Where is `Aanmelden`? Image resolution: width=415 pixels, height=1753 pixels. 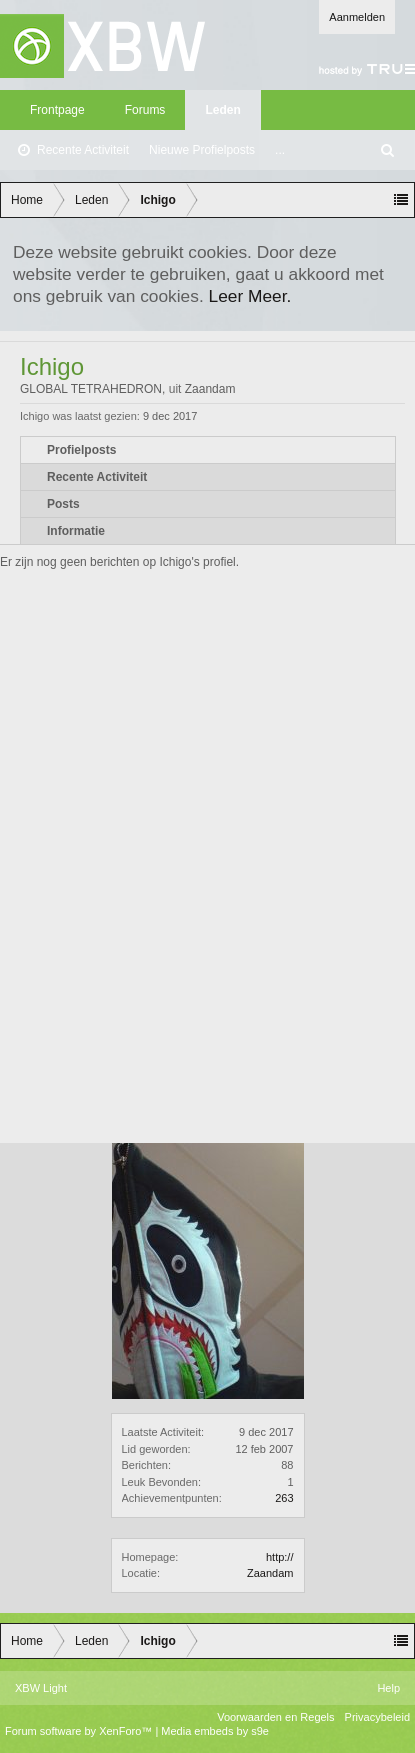
Aanmelden is located at coordinates (357, 17).